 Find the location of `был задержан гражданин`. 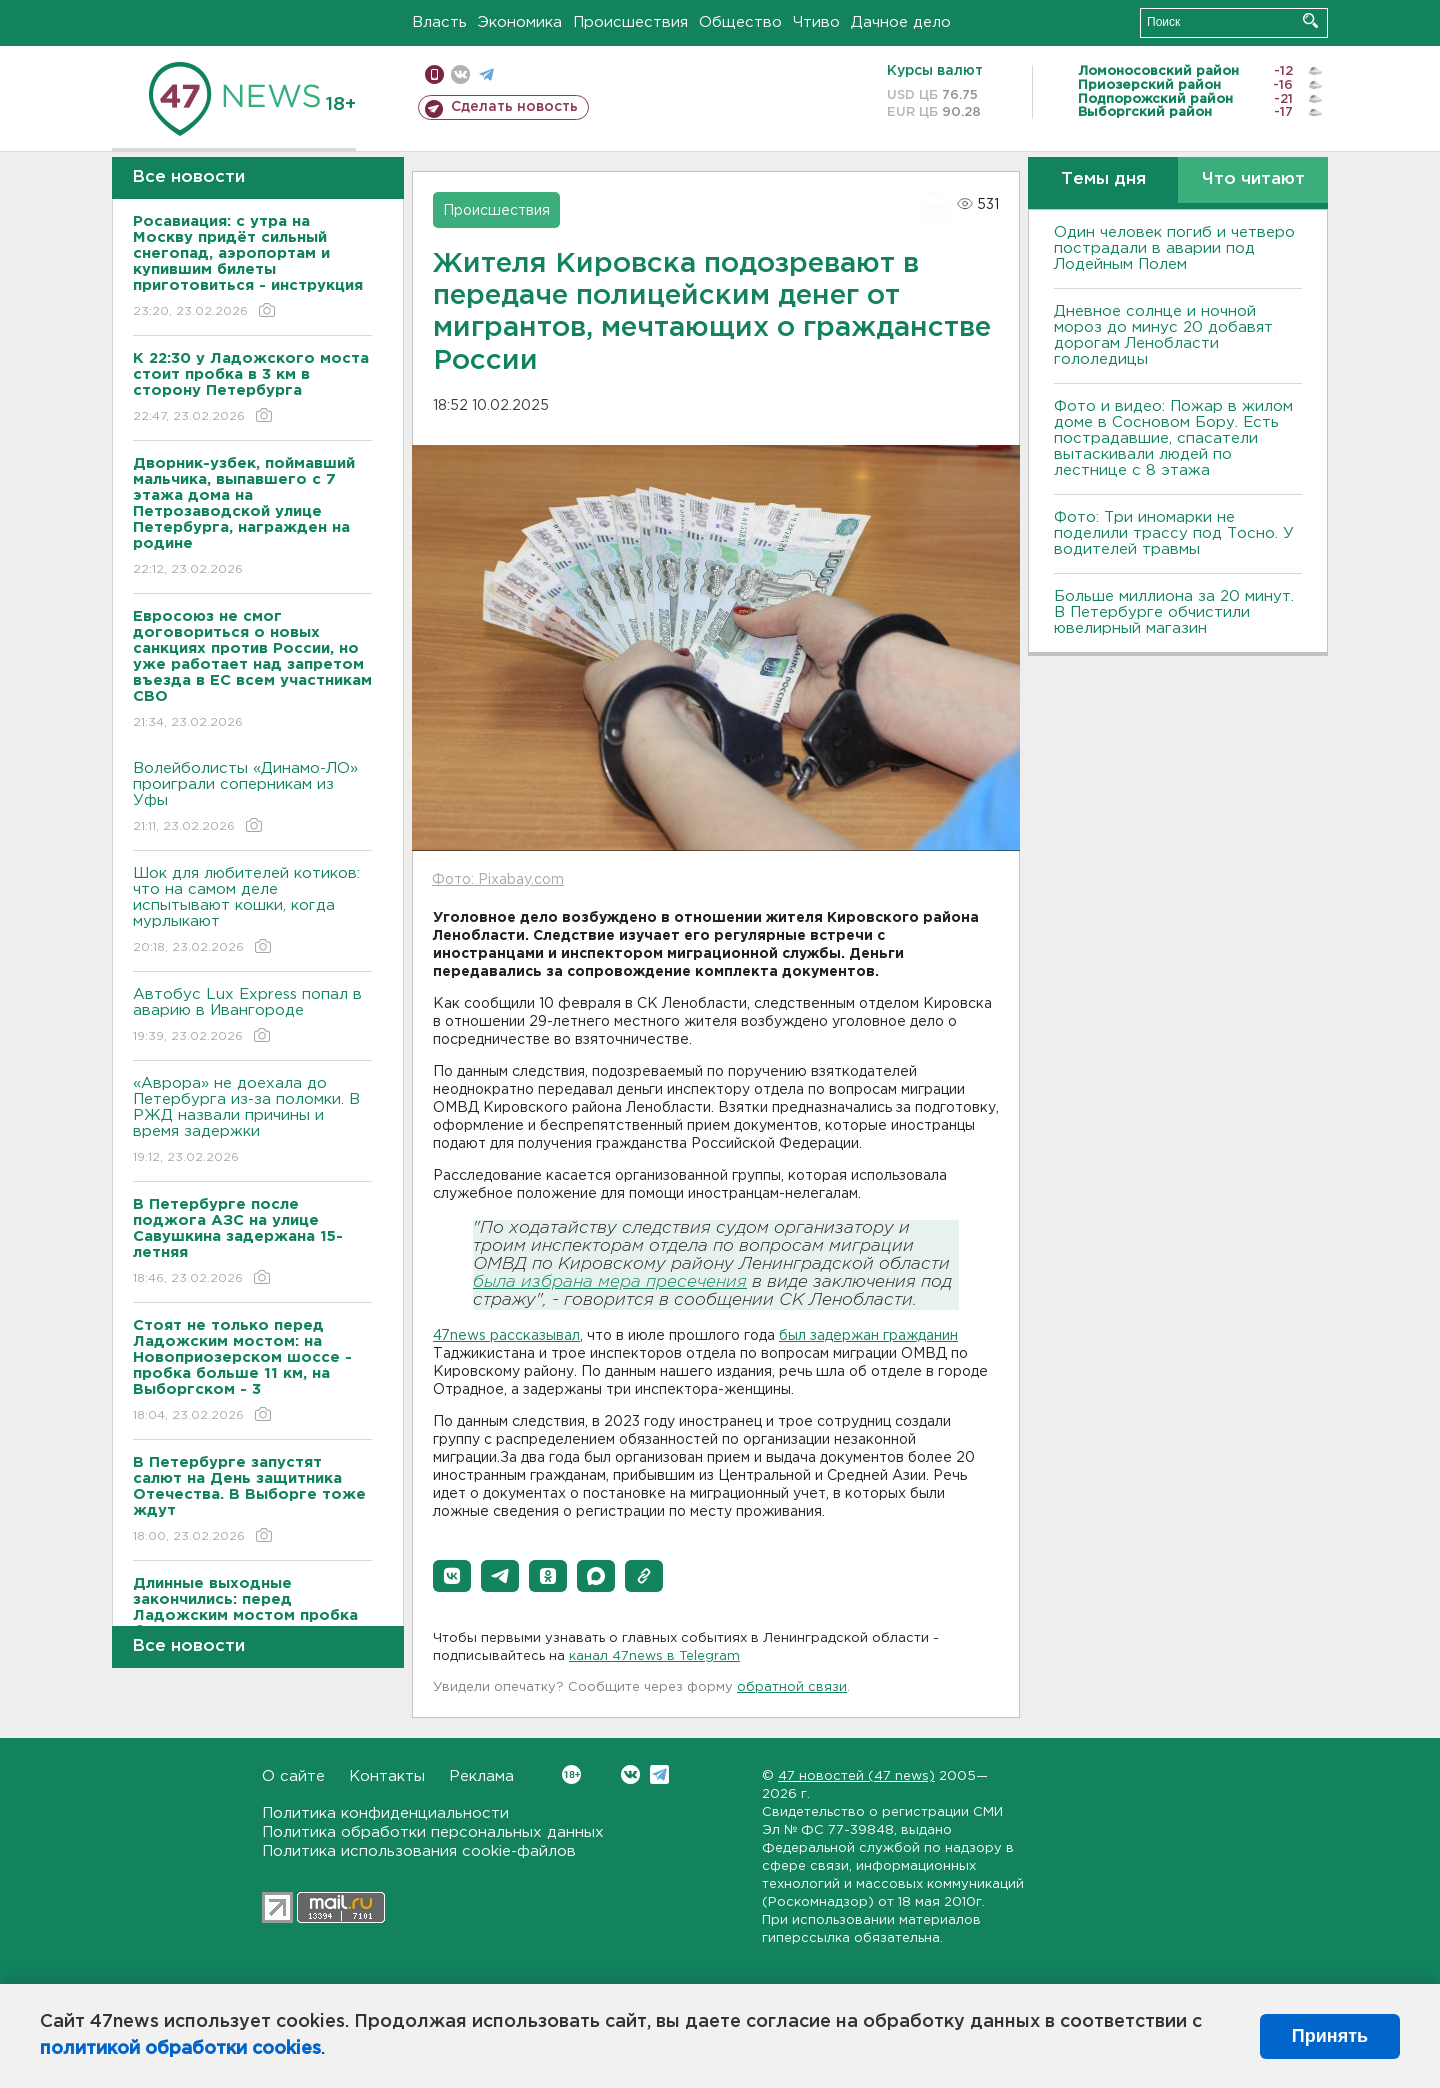

был задержан гражданин is located at coordinates (868, 1336).